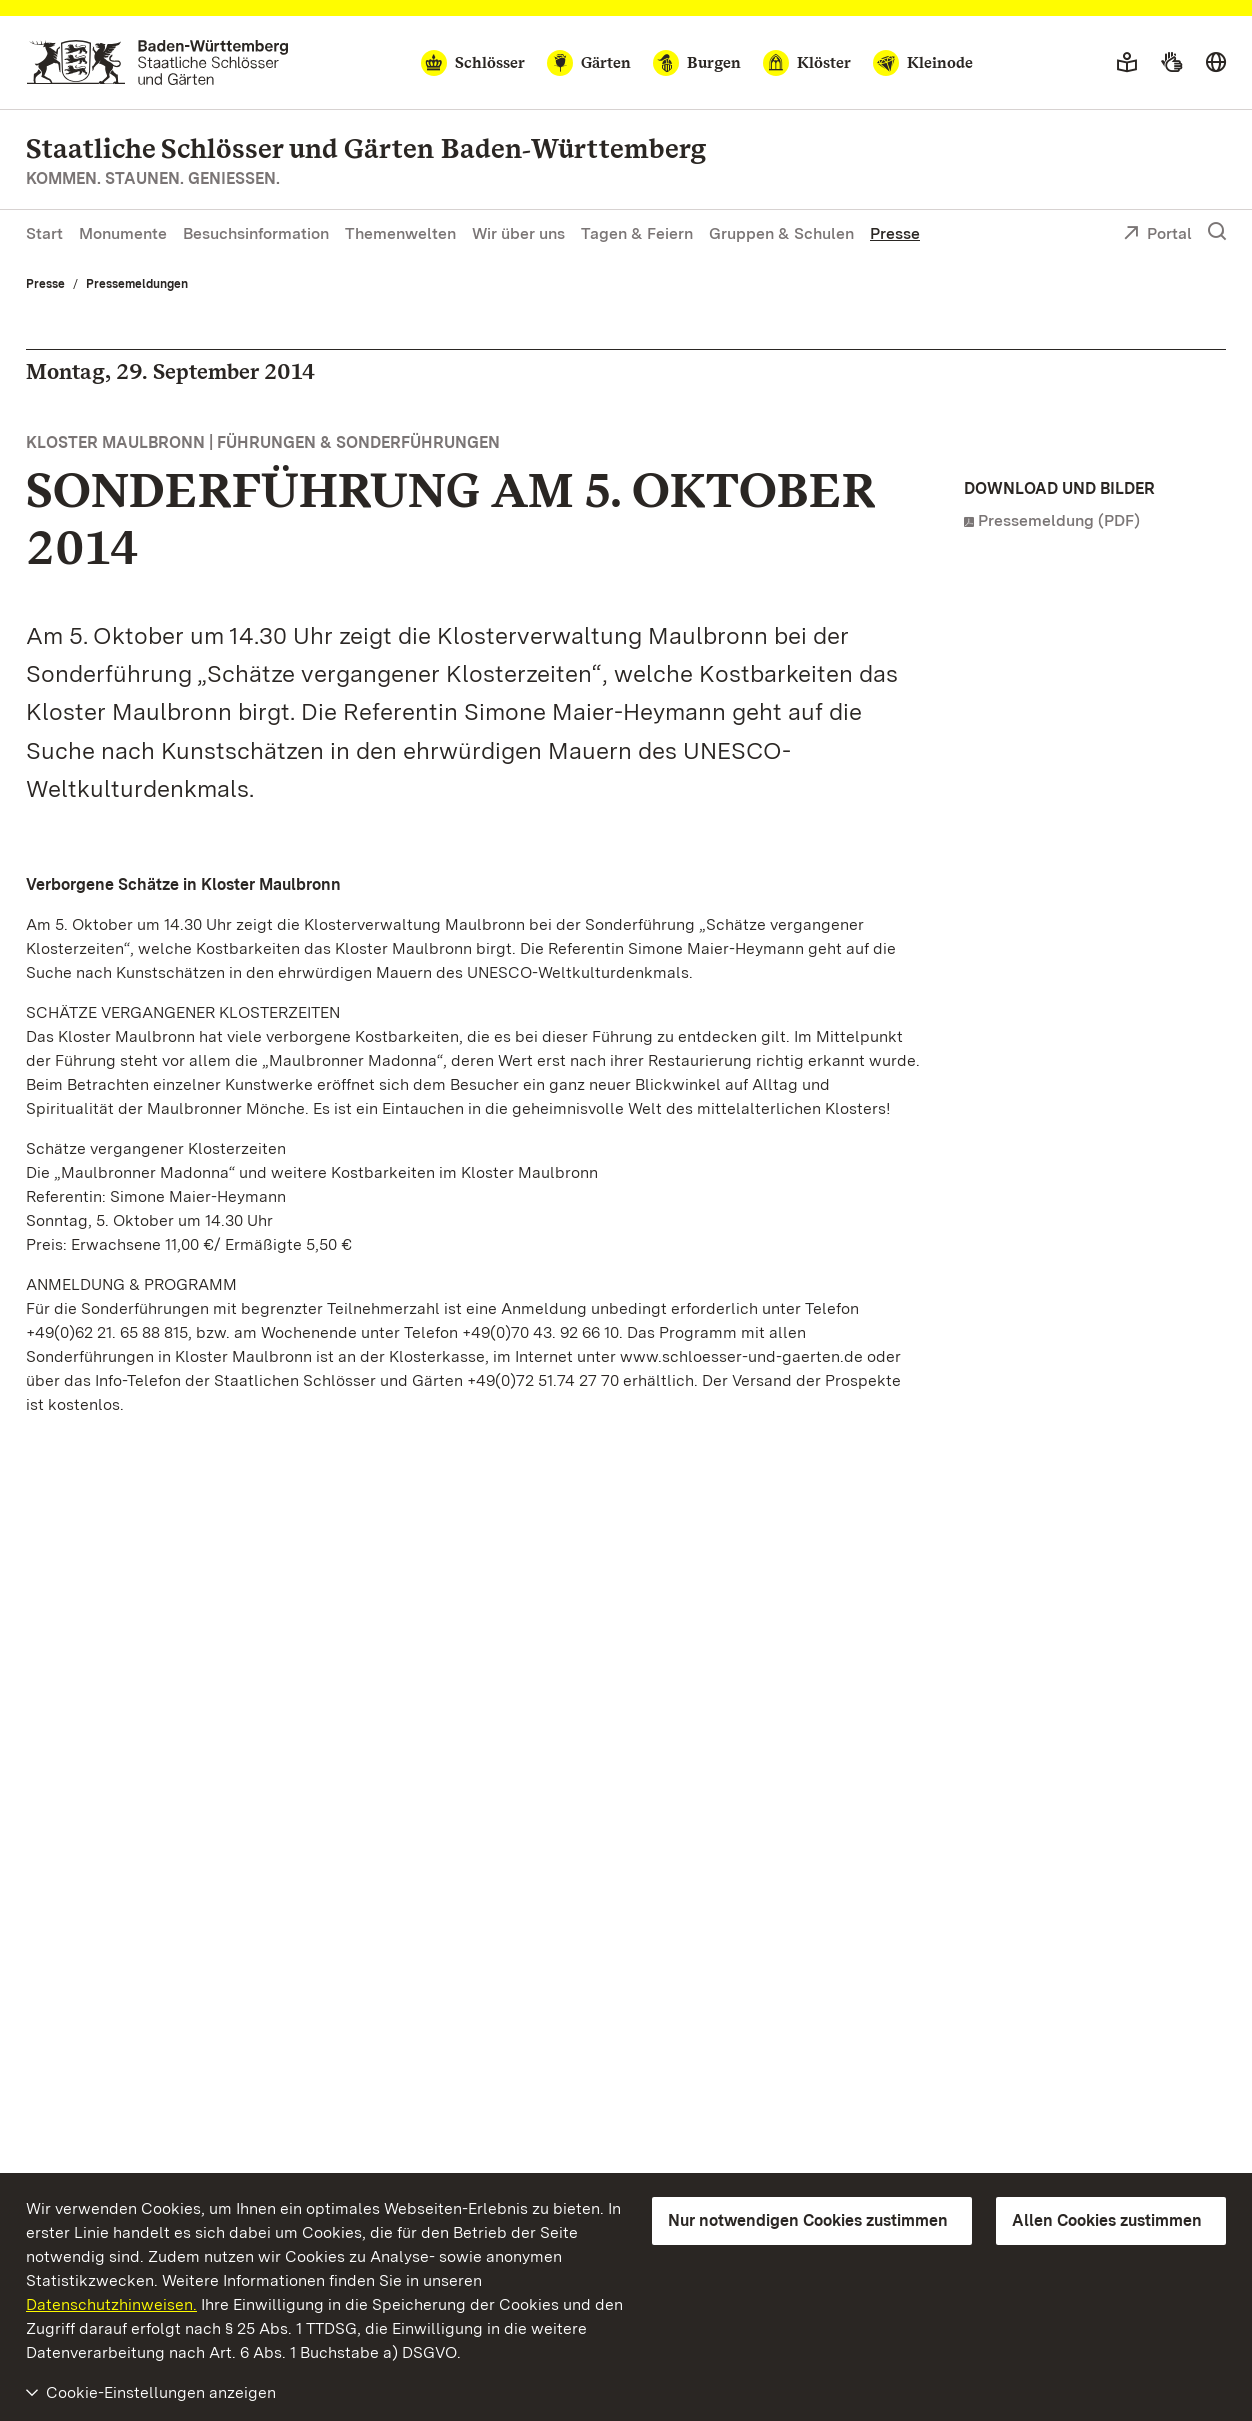 The image size is (1252, 2421). I want to click on Themenwelten, so click(400, 233).